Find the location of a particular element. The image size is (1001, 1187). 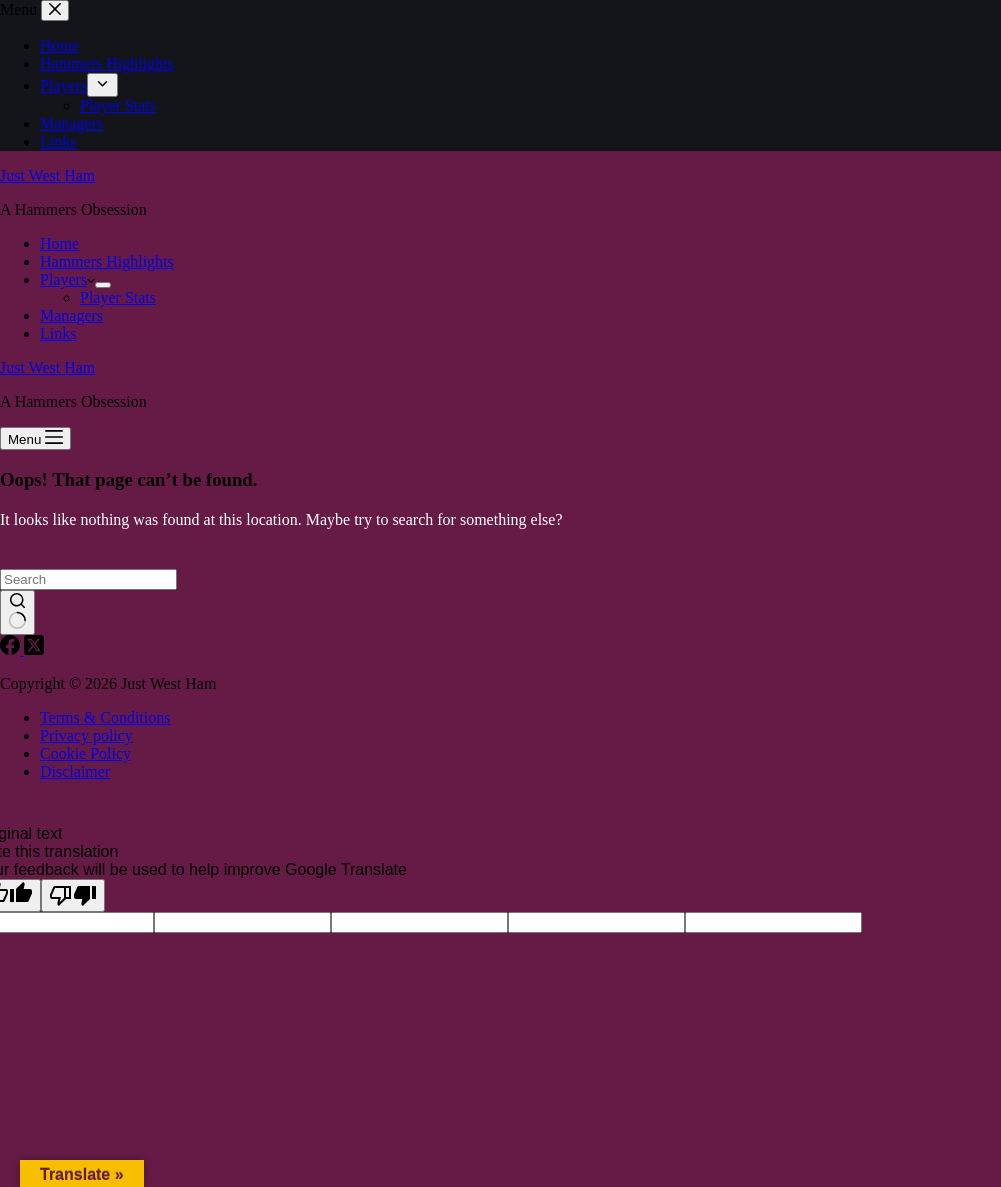

[Poor translation] is located at coordinates (73, 895).